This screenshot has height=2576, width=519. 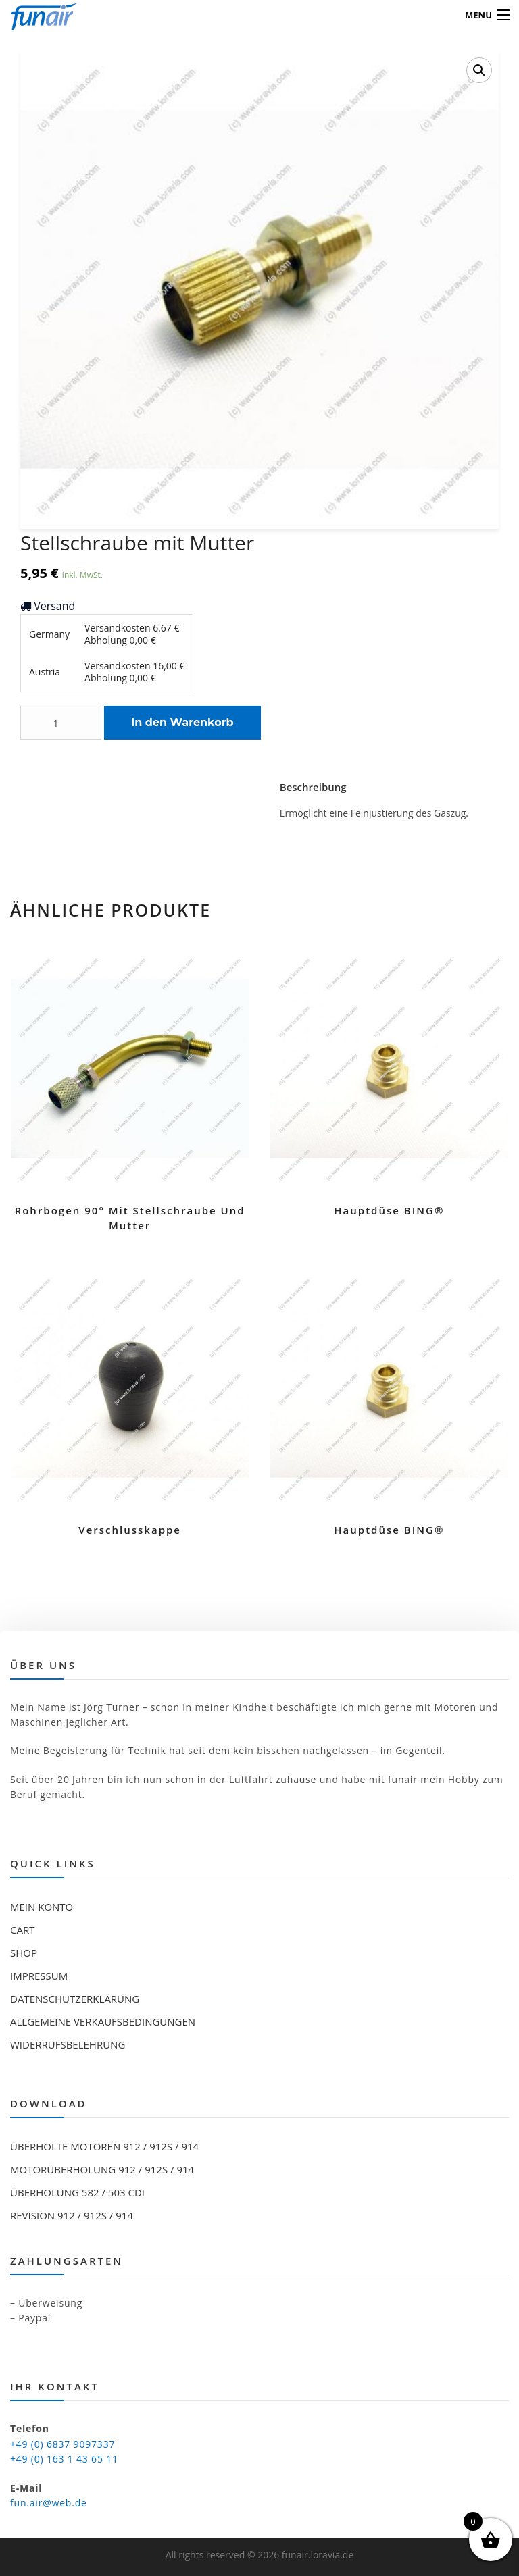 What do you see at coordinates (71, 2215) in the screenshot?
I see `Revision 912 / 912S / 914` at bounding box center [71, 2215].